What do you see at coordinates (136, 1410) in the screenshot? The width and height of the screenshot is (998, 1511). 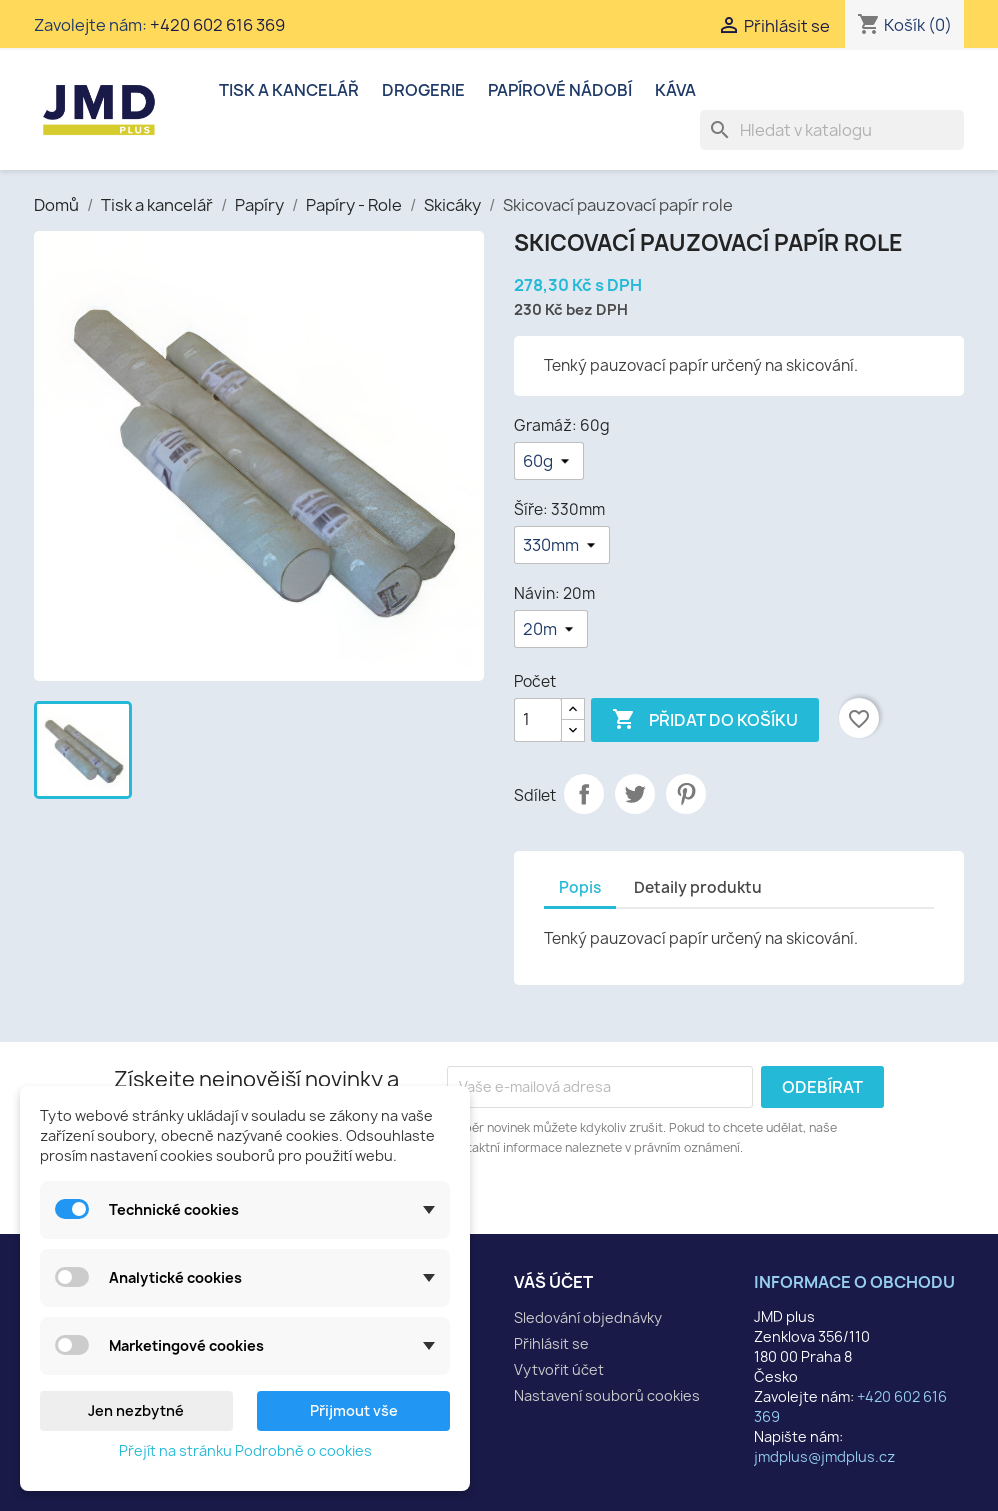 I see `Jen nezbytné` at bounding box center [136, 1410].